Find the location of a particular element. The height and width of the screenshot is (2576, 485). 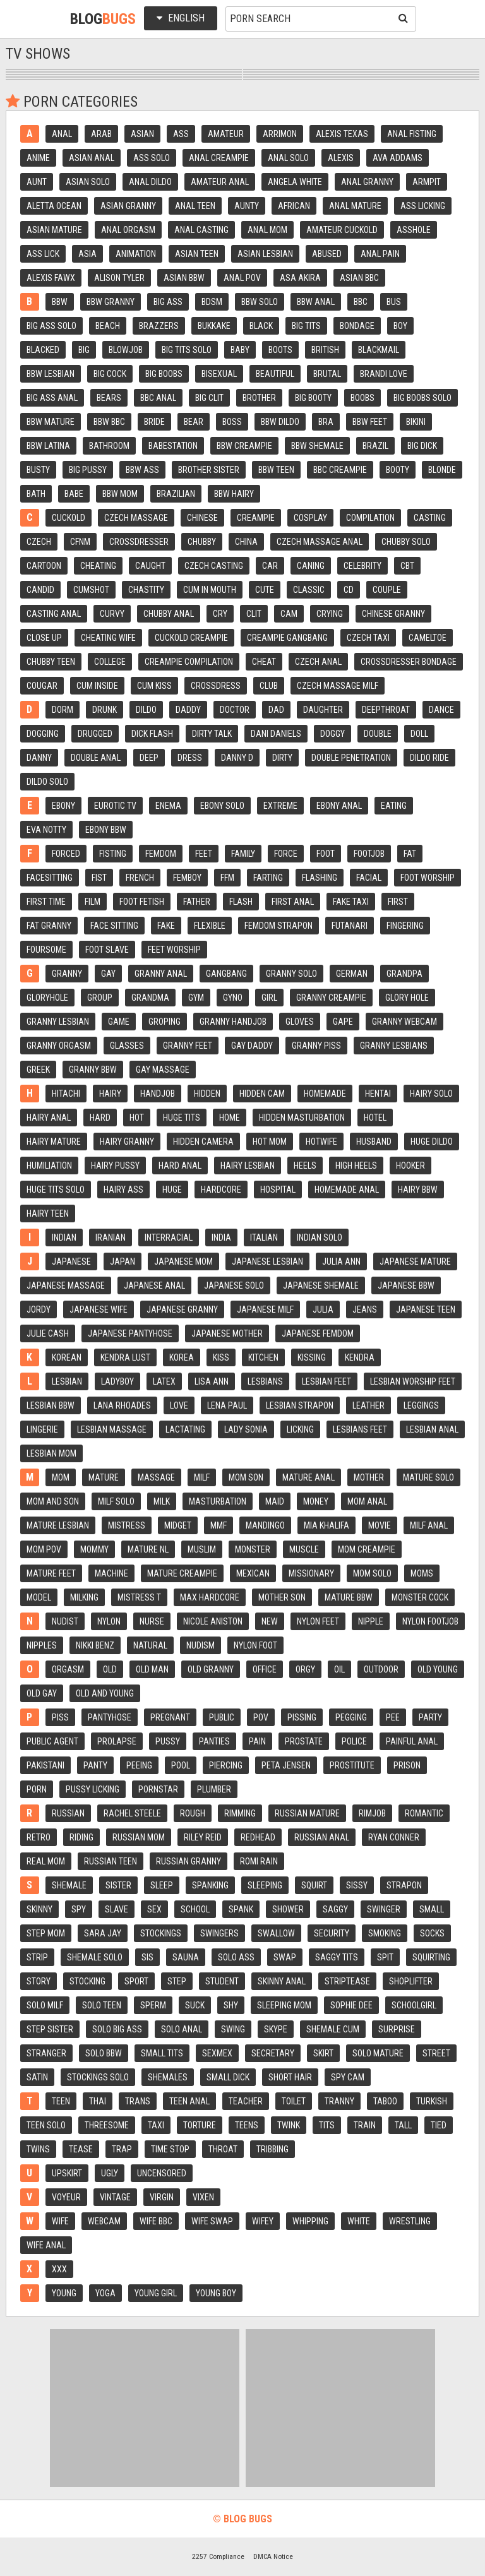

Amateur anal is located at coordinates (220, 182).